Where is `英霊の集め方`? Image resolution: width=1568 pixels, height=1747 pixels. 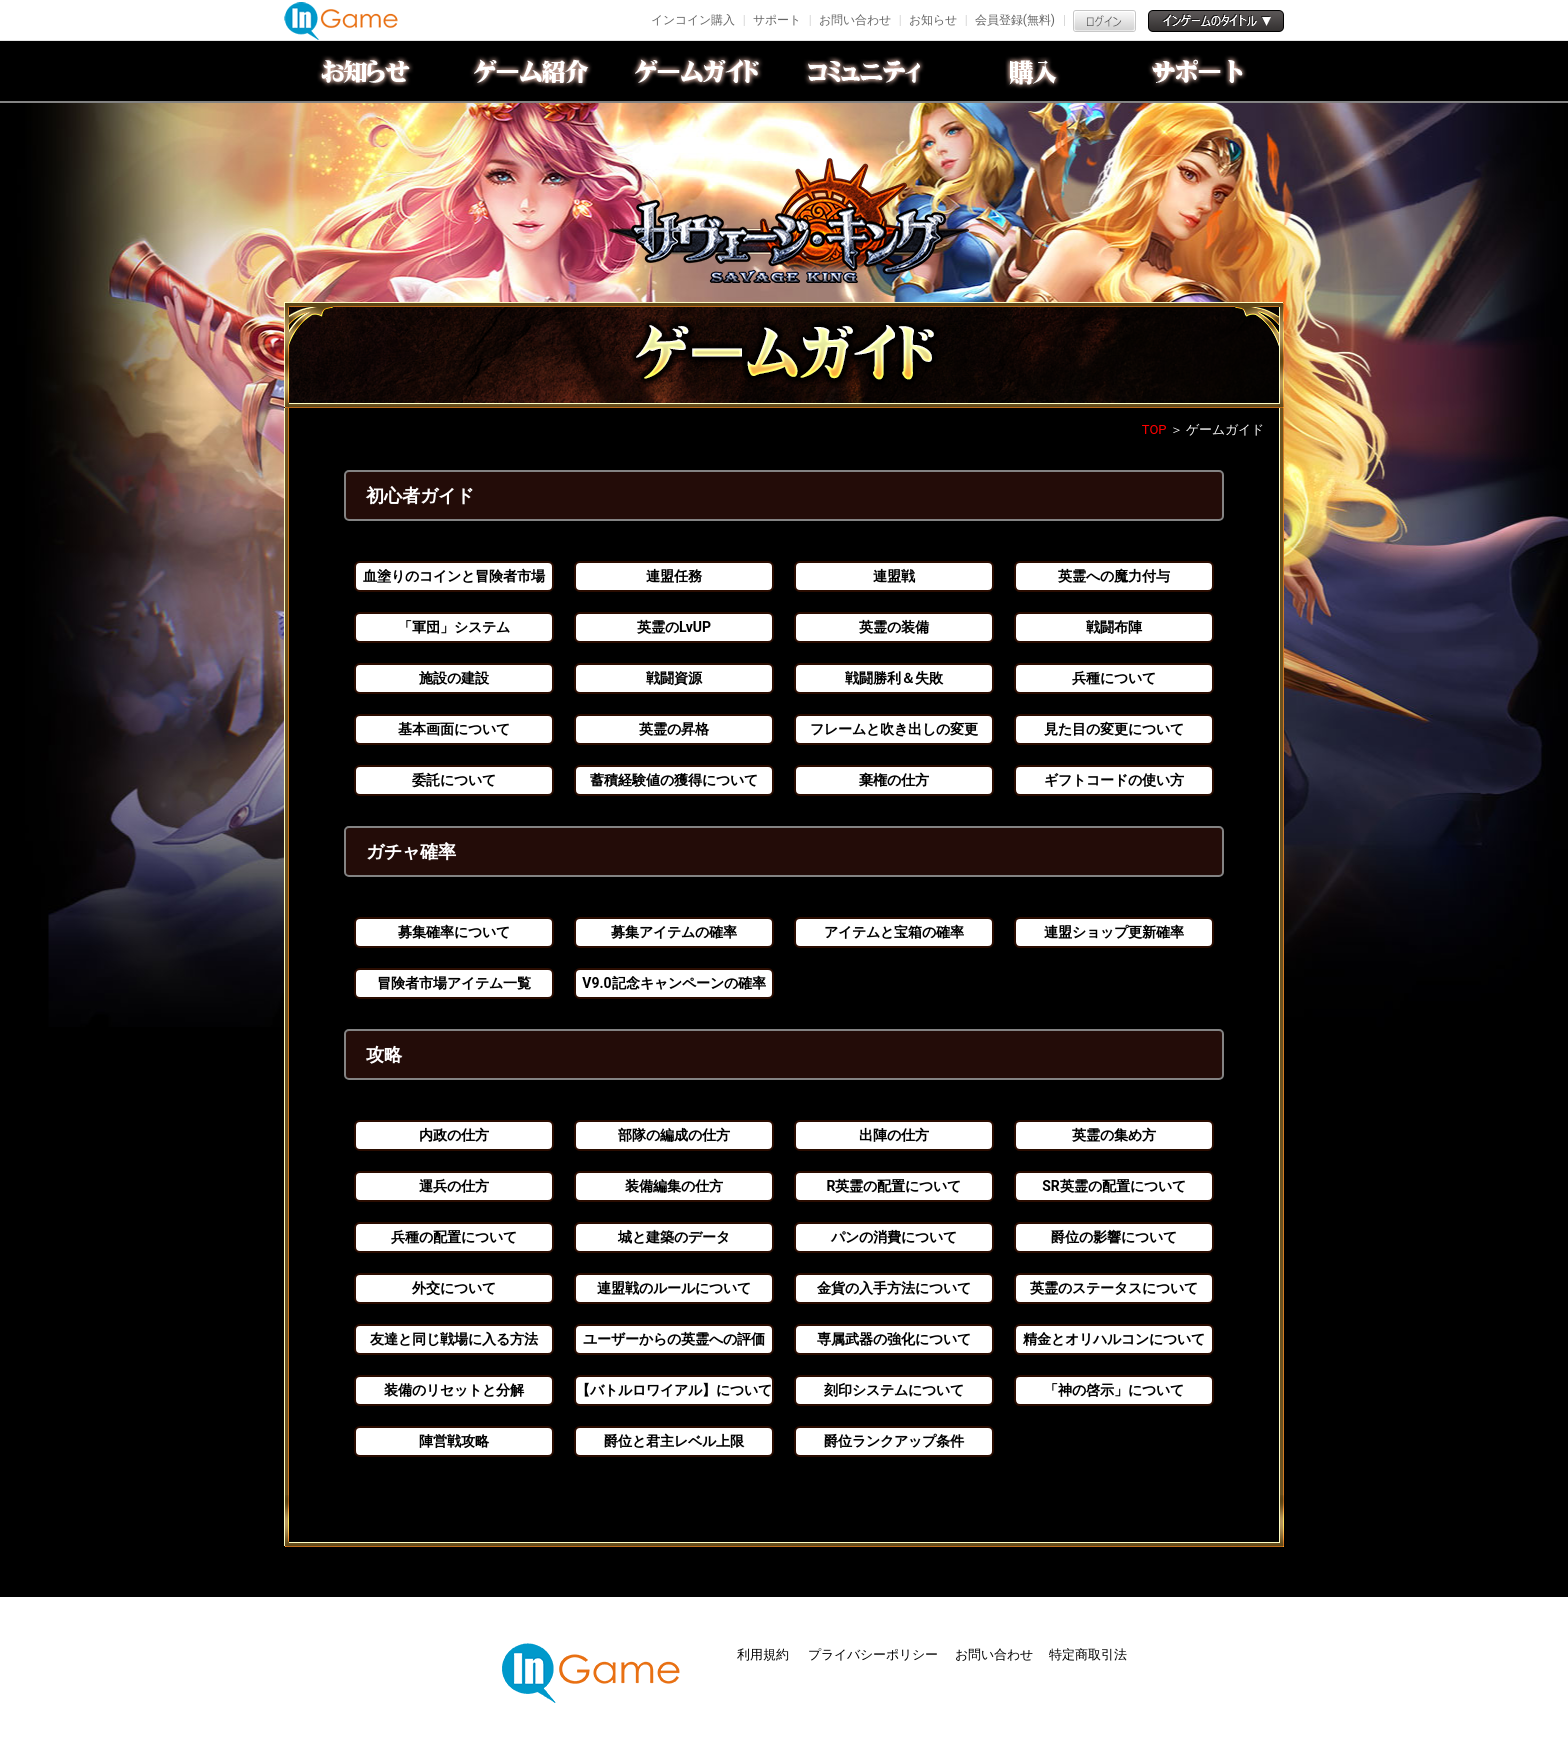
英霊の集め方 is located at coordinates (1114, 1135).